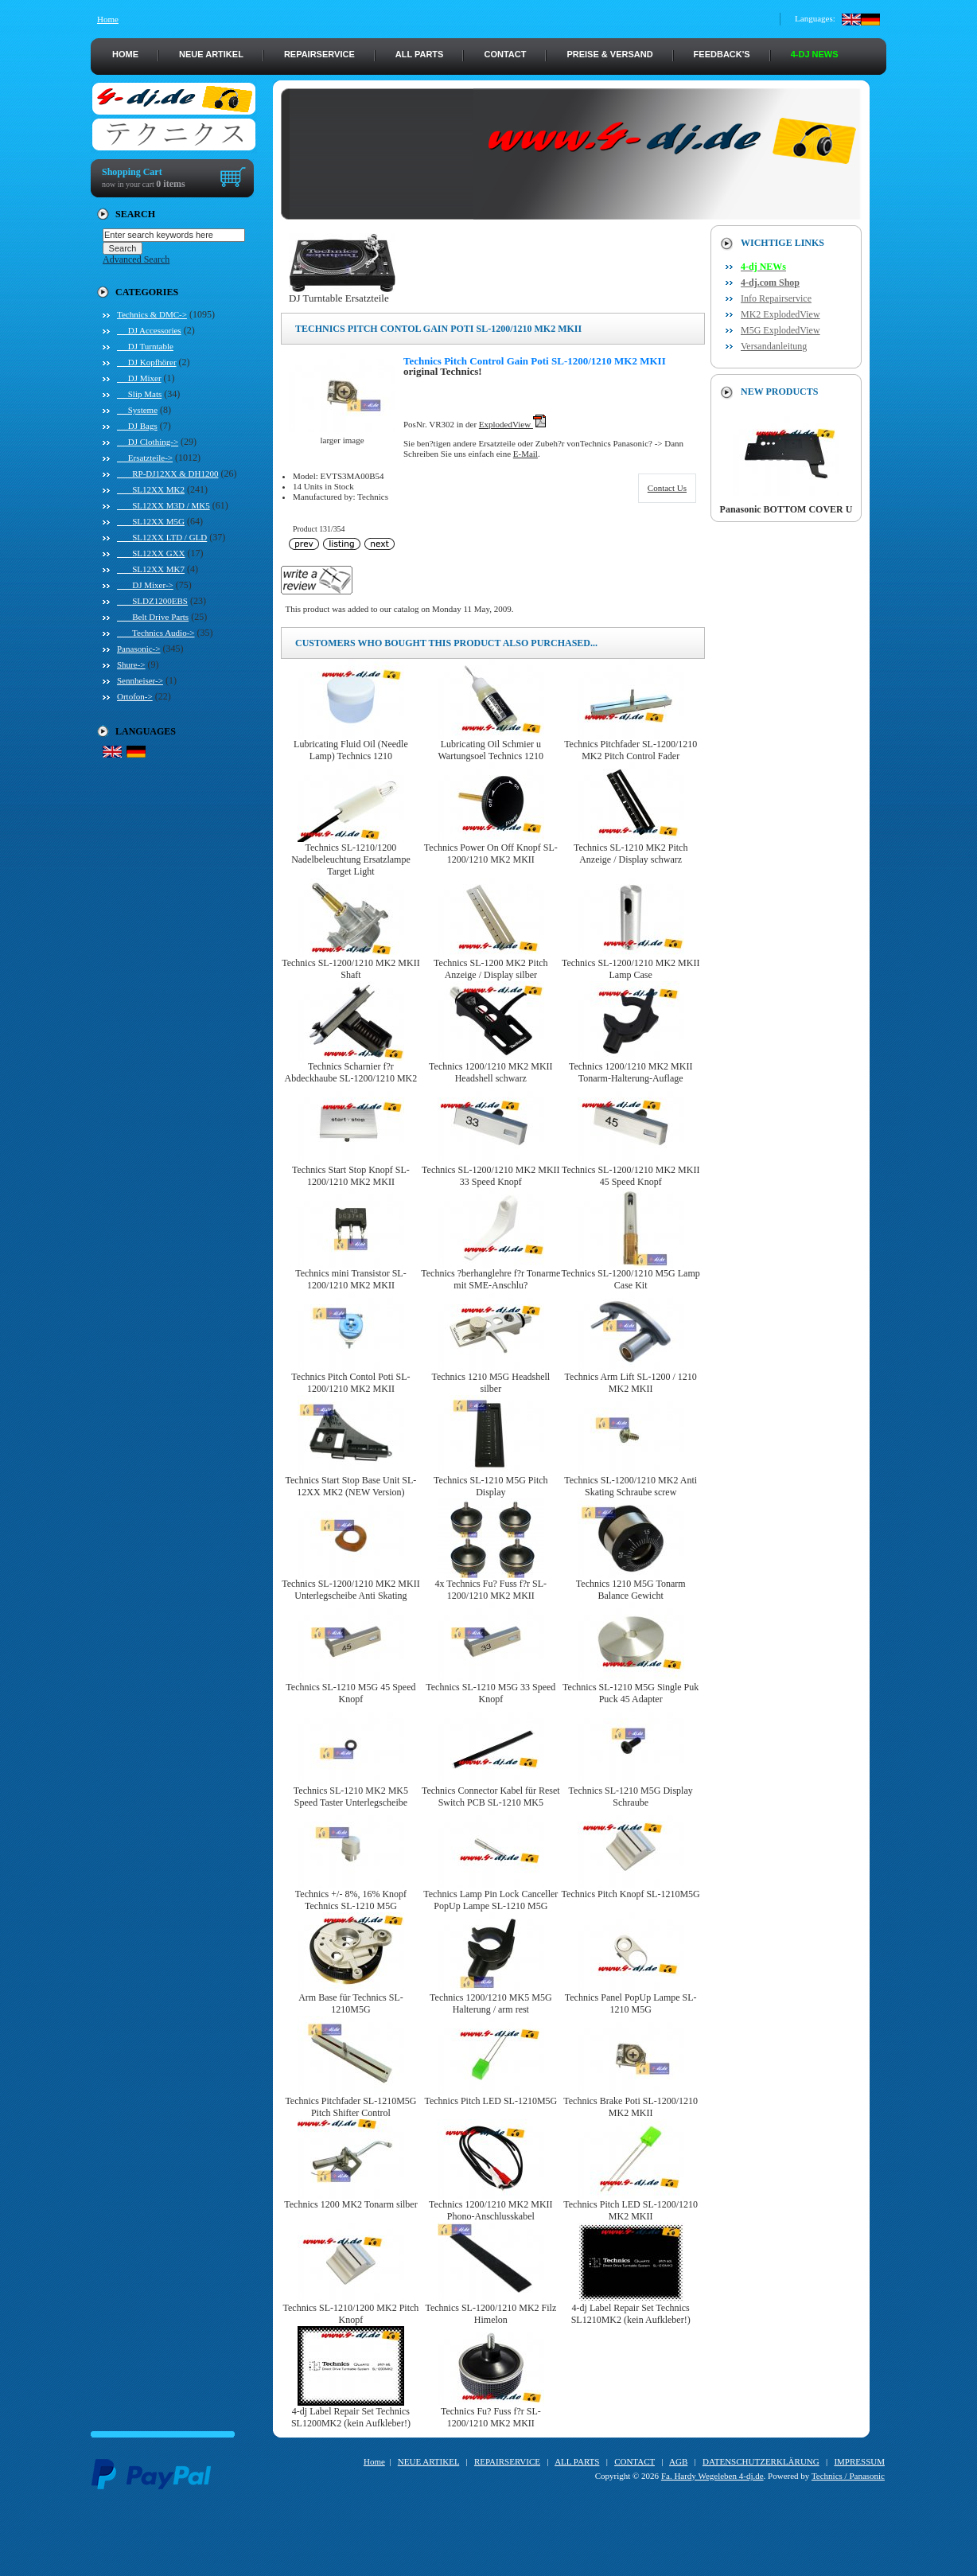  What do you see at coordinates (630, 968) in the screenshot?
I see `Technics SL-1200/1210 MK2 MKII Lamp Case` at bounding box center [630, 968].